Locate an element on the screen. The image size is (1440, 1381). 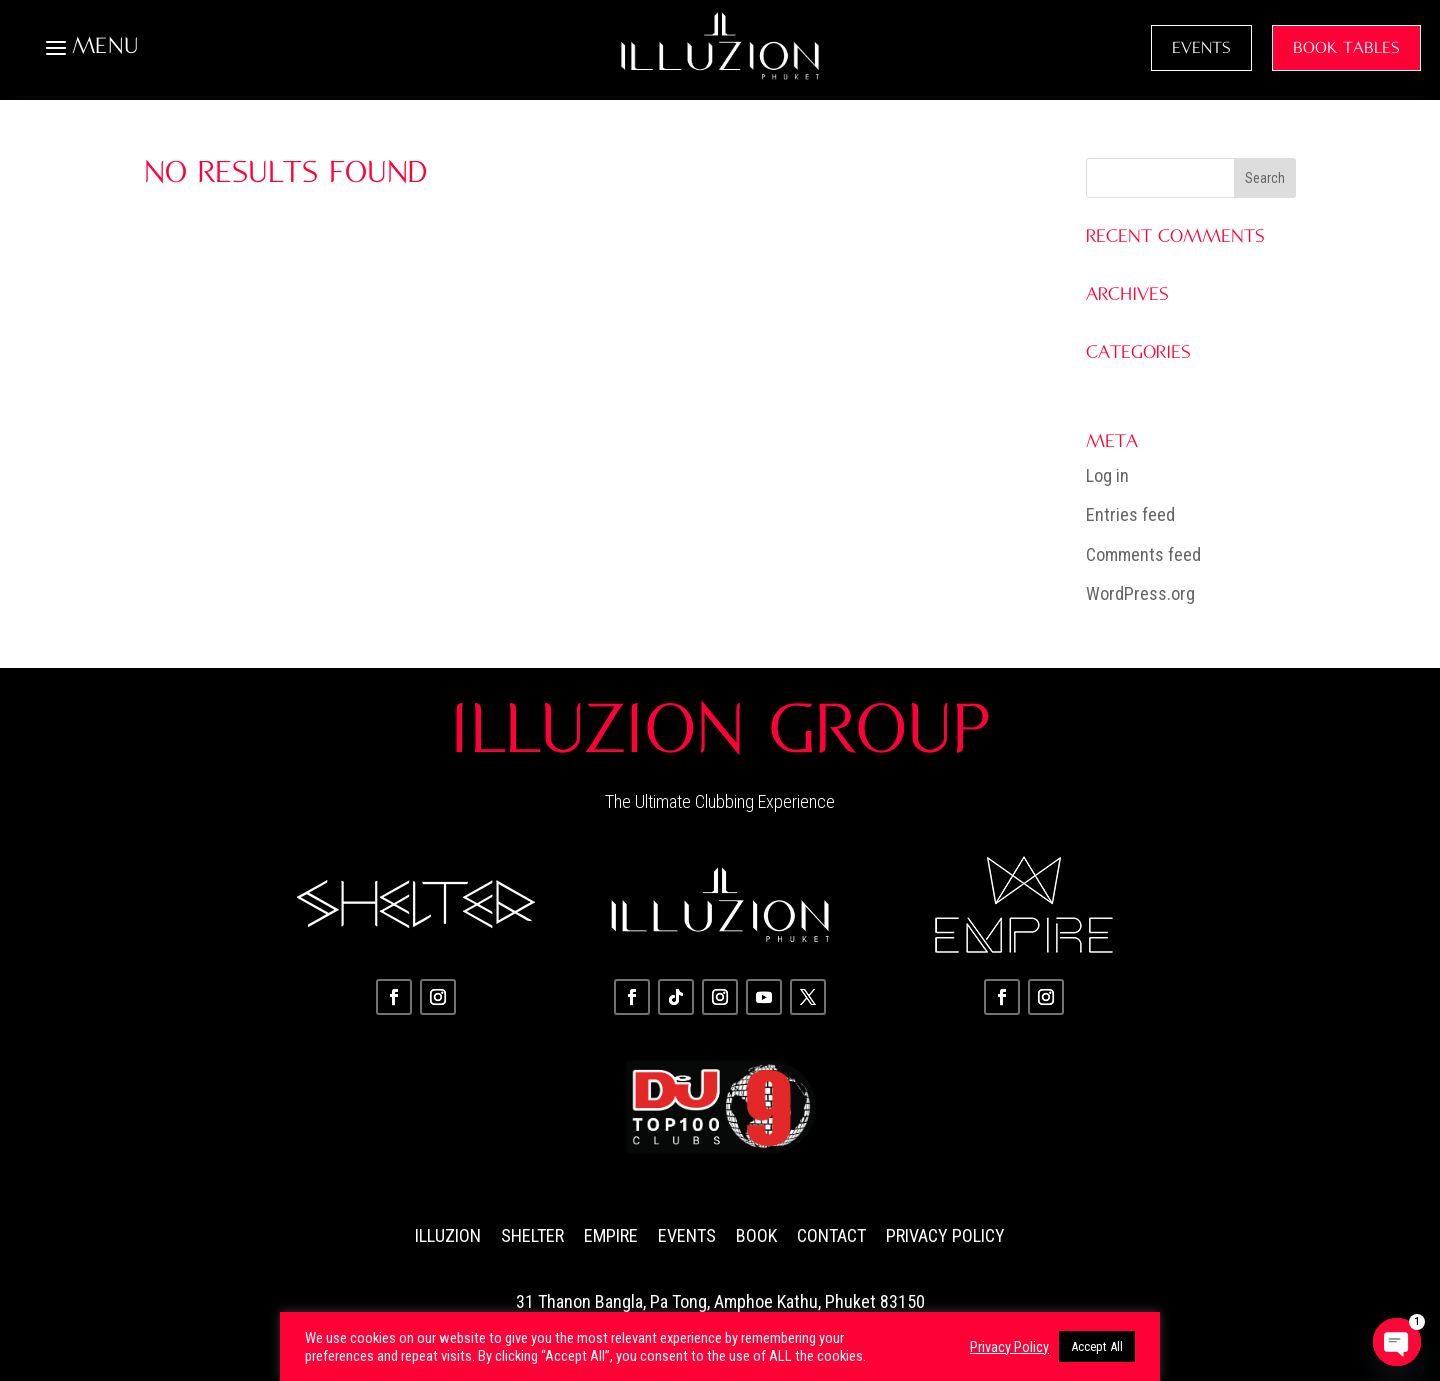
Entries feed is located at coordinates (1130, 514).